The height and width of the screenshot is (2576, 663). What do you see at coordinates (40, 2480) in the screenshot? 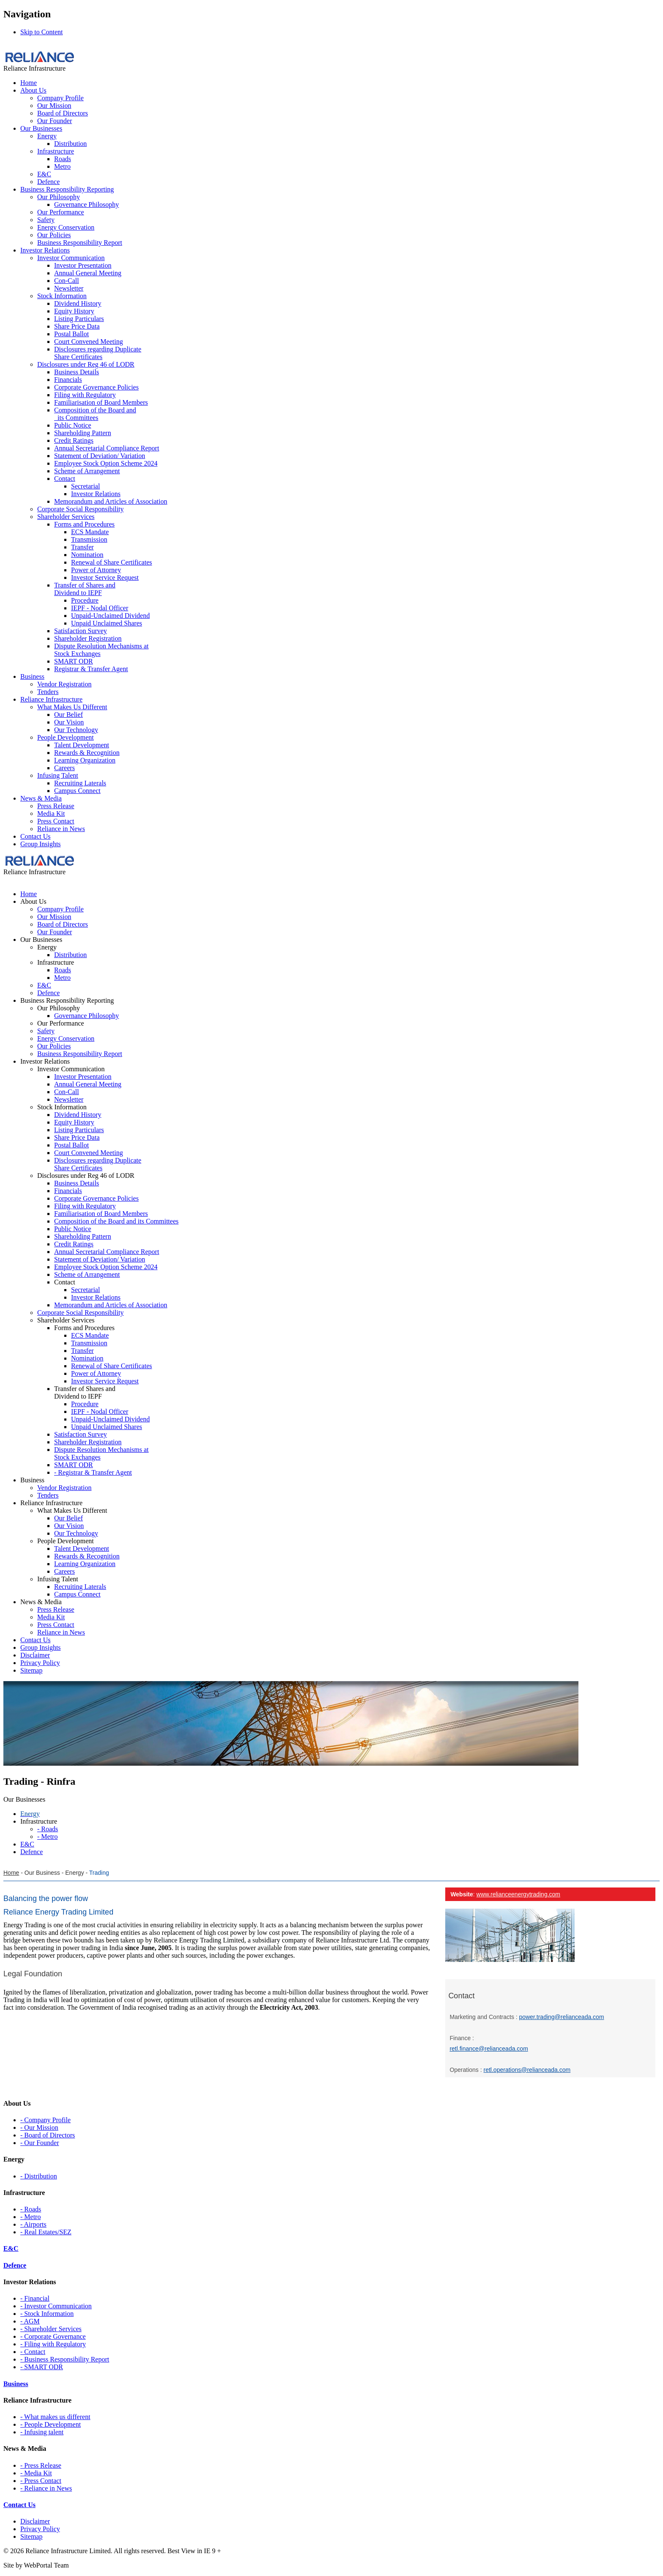
I see `- Press Contact` at bounding box center [40, 2480].